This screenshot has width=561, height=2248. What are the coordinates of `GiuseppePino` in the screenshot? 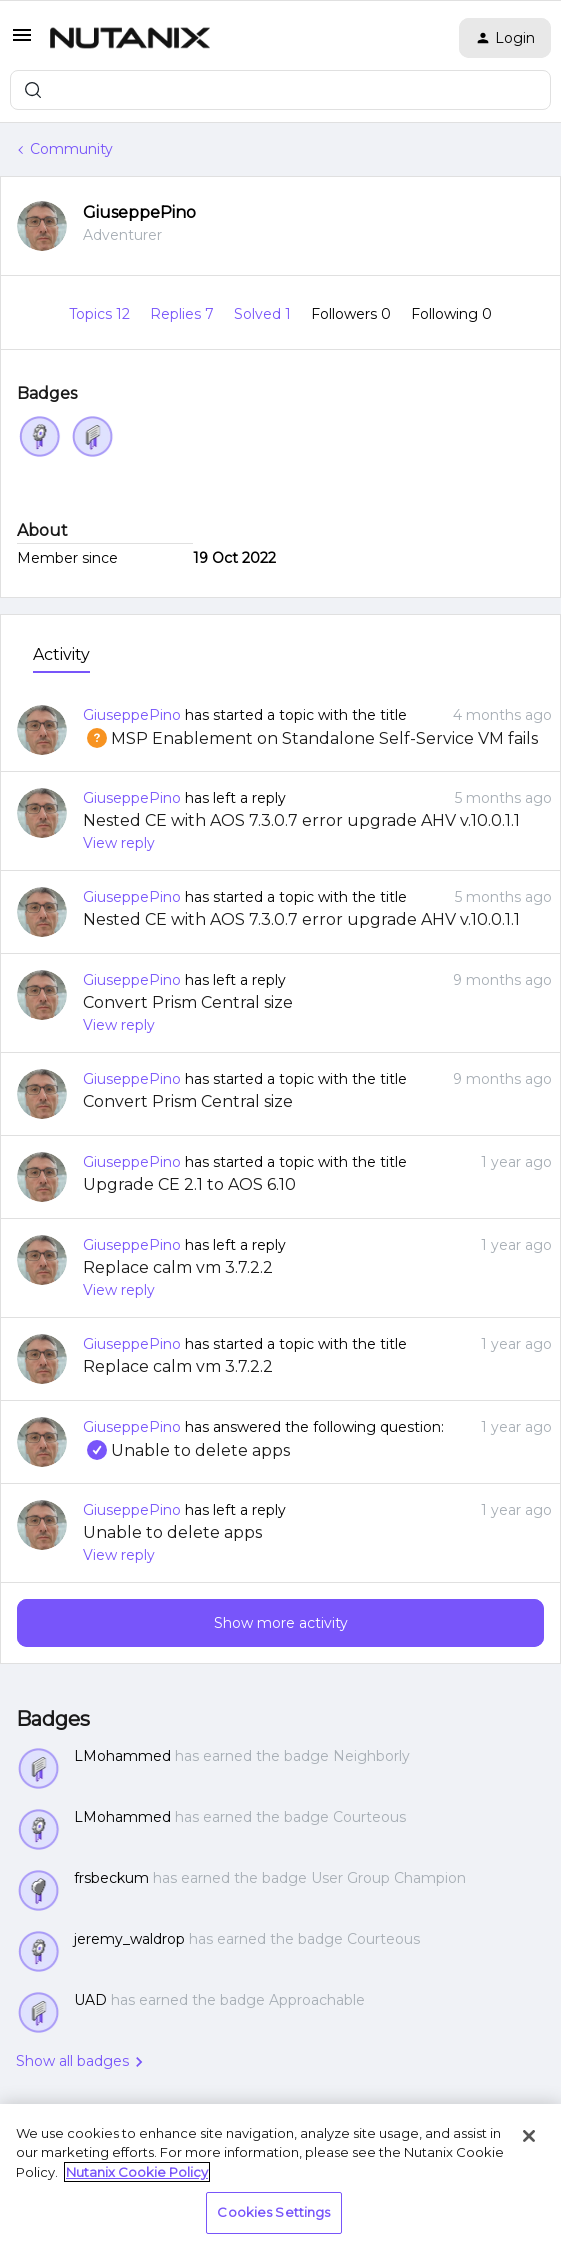 It's located at (139, 212).